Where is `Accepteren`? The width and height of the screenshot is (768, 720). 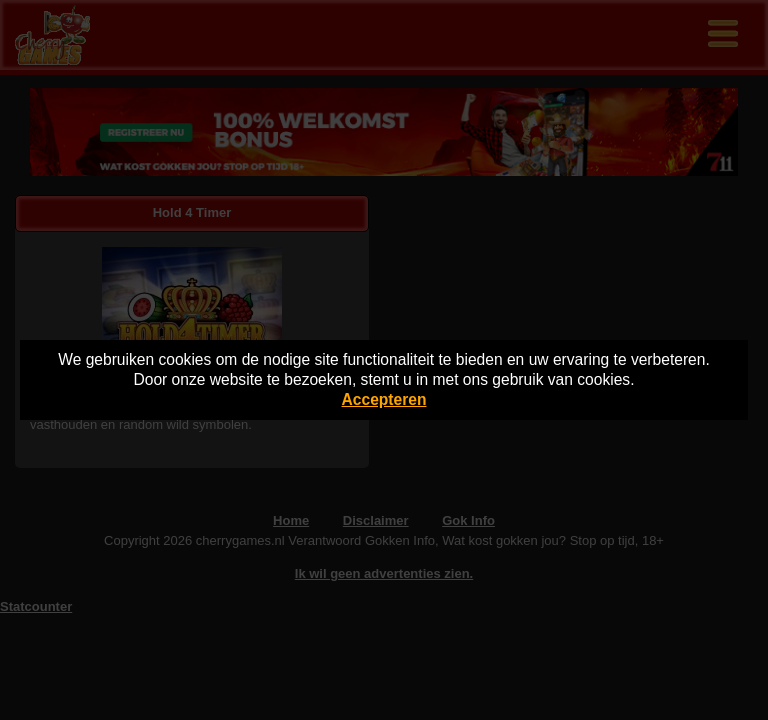
Accepteren is located at coordinates (384, 399).